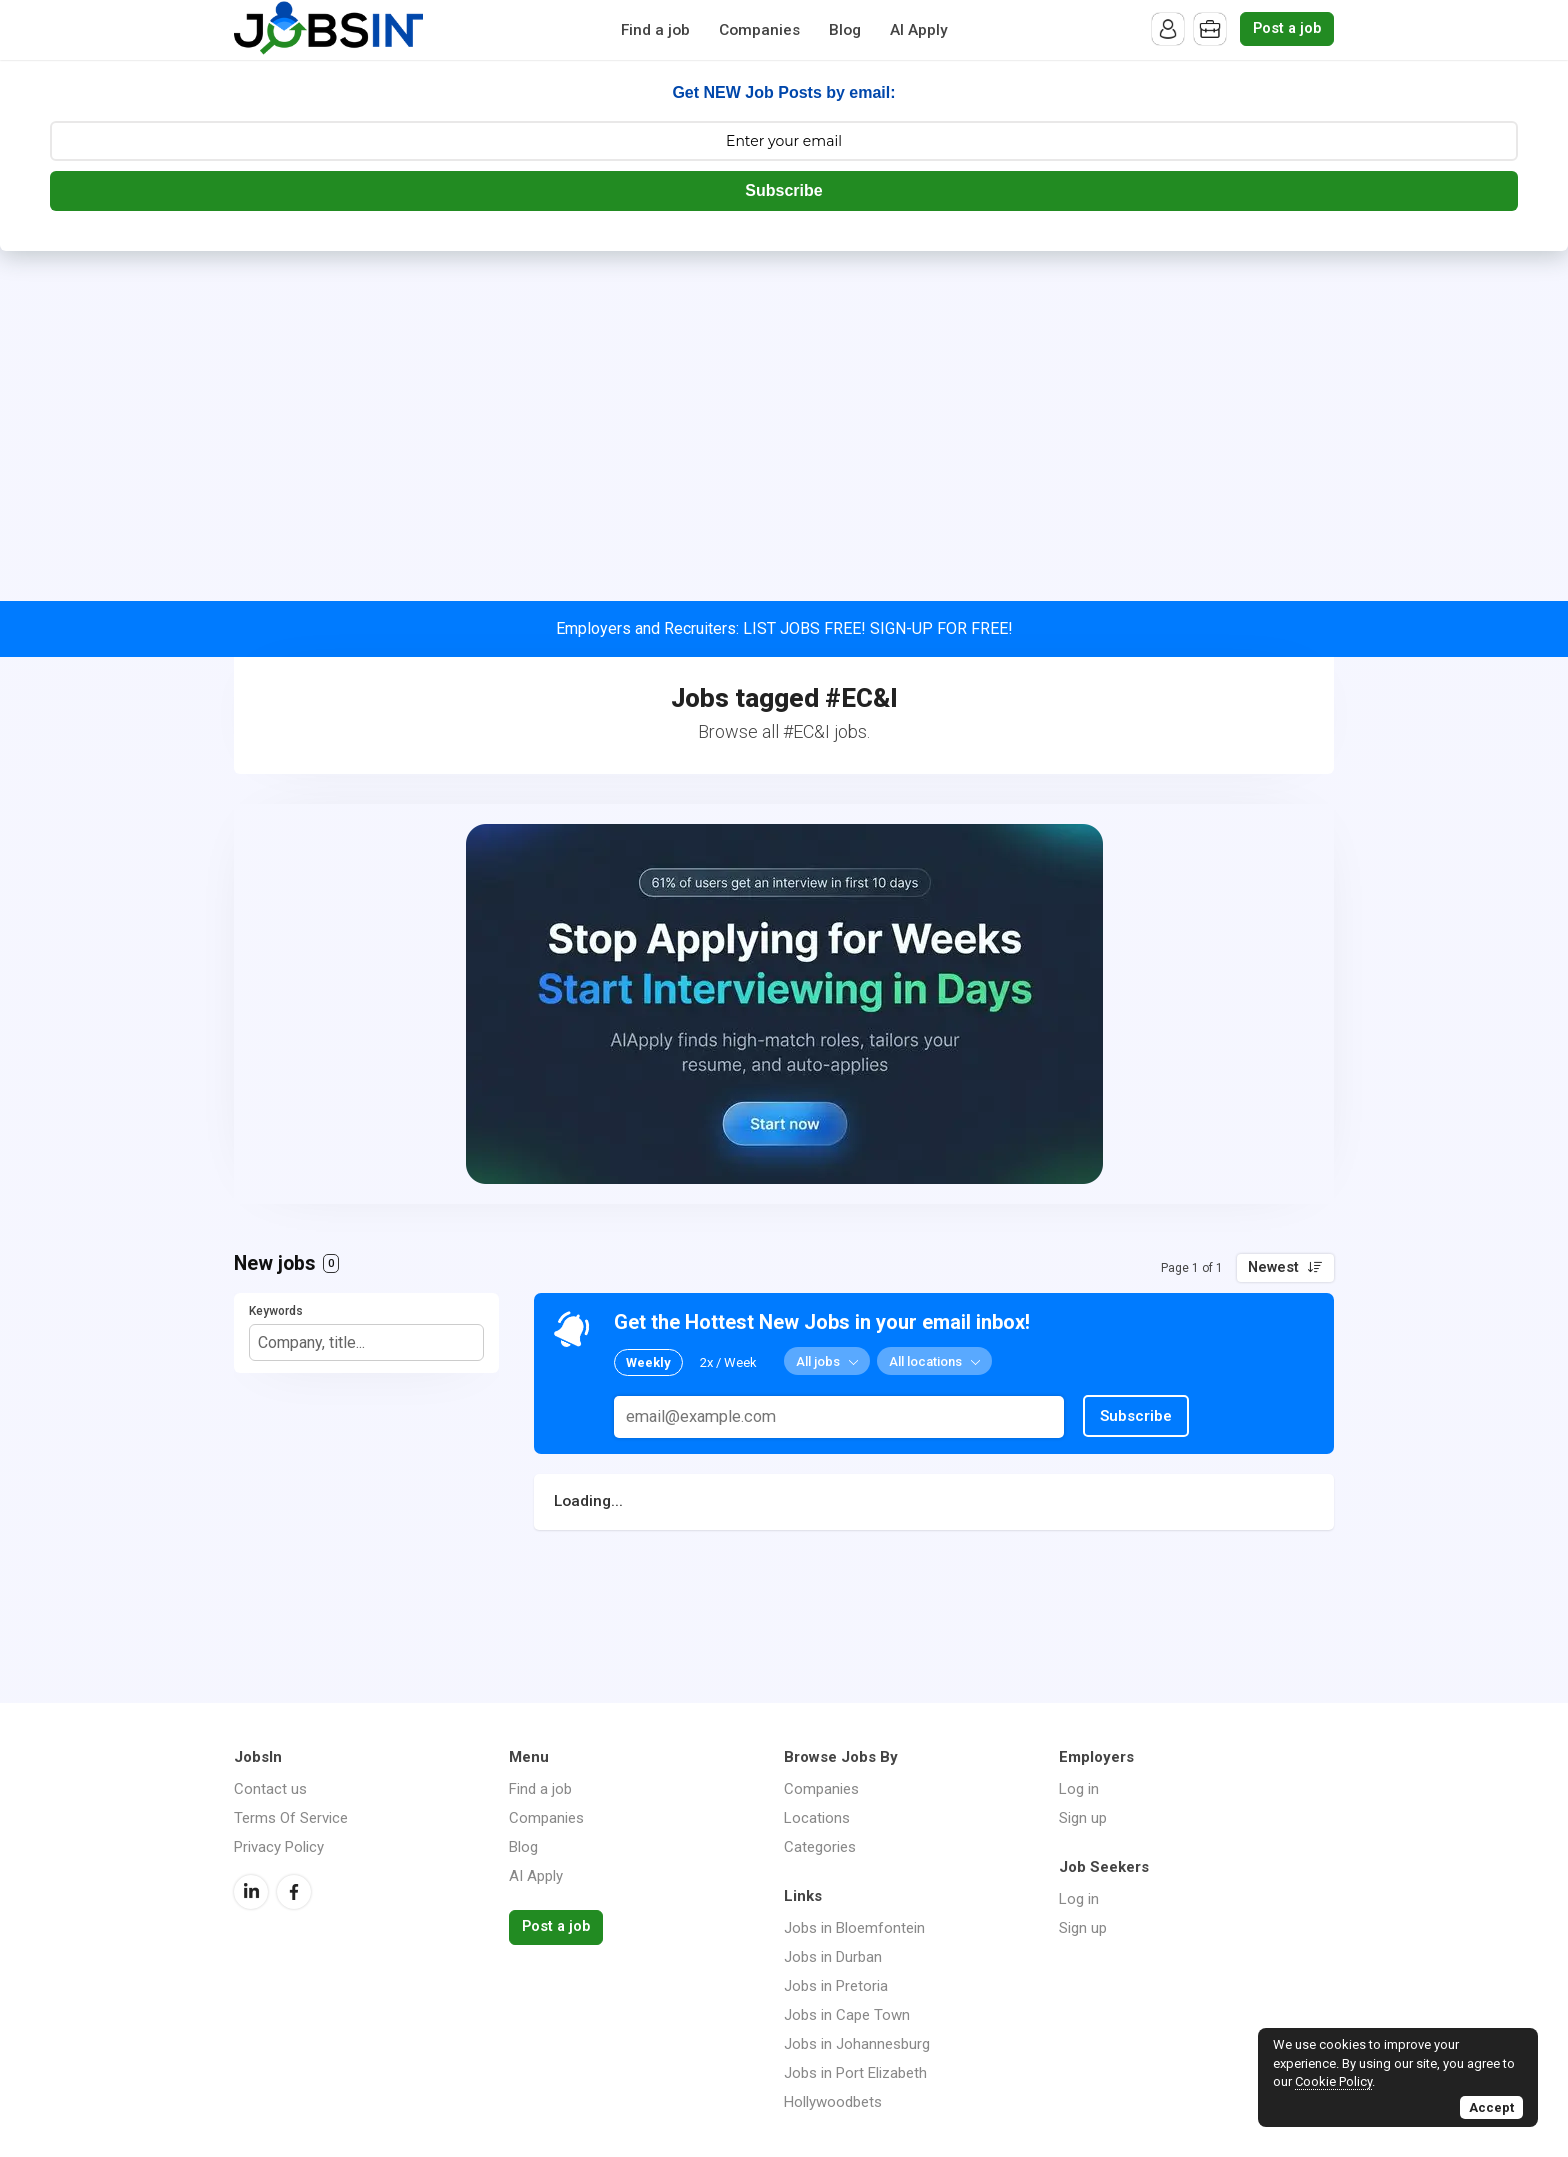 This screenshot has height=2157, width=1568. I want to click on Log in, so click(1079, 1789).